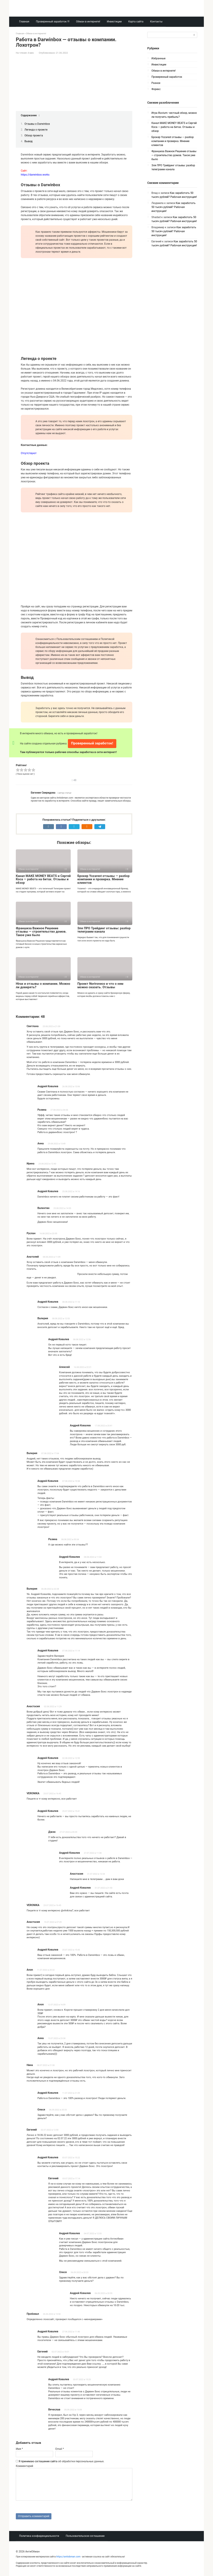  Describe the element at coordinates (19, 2448) in the screenshot. I see `Имя` at that location.